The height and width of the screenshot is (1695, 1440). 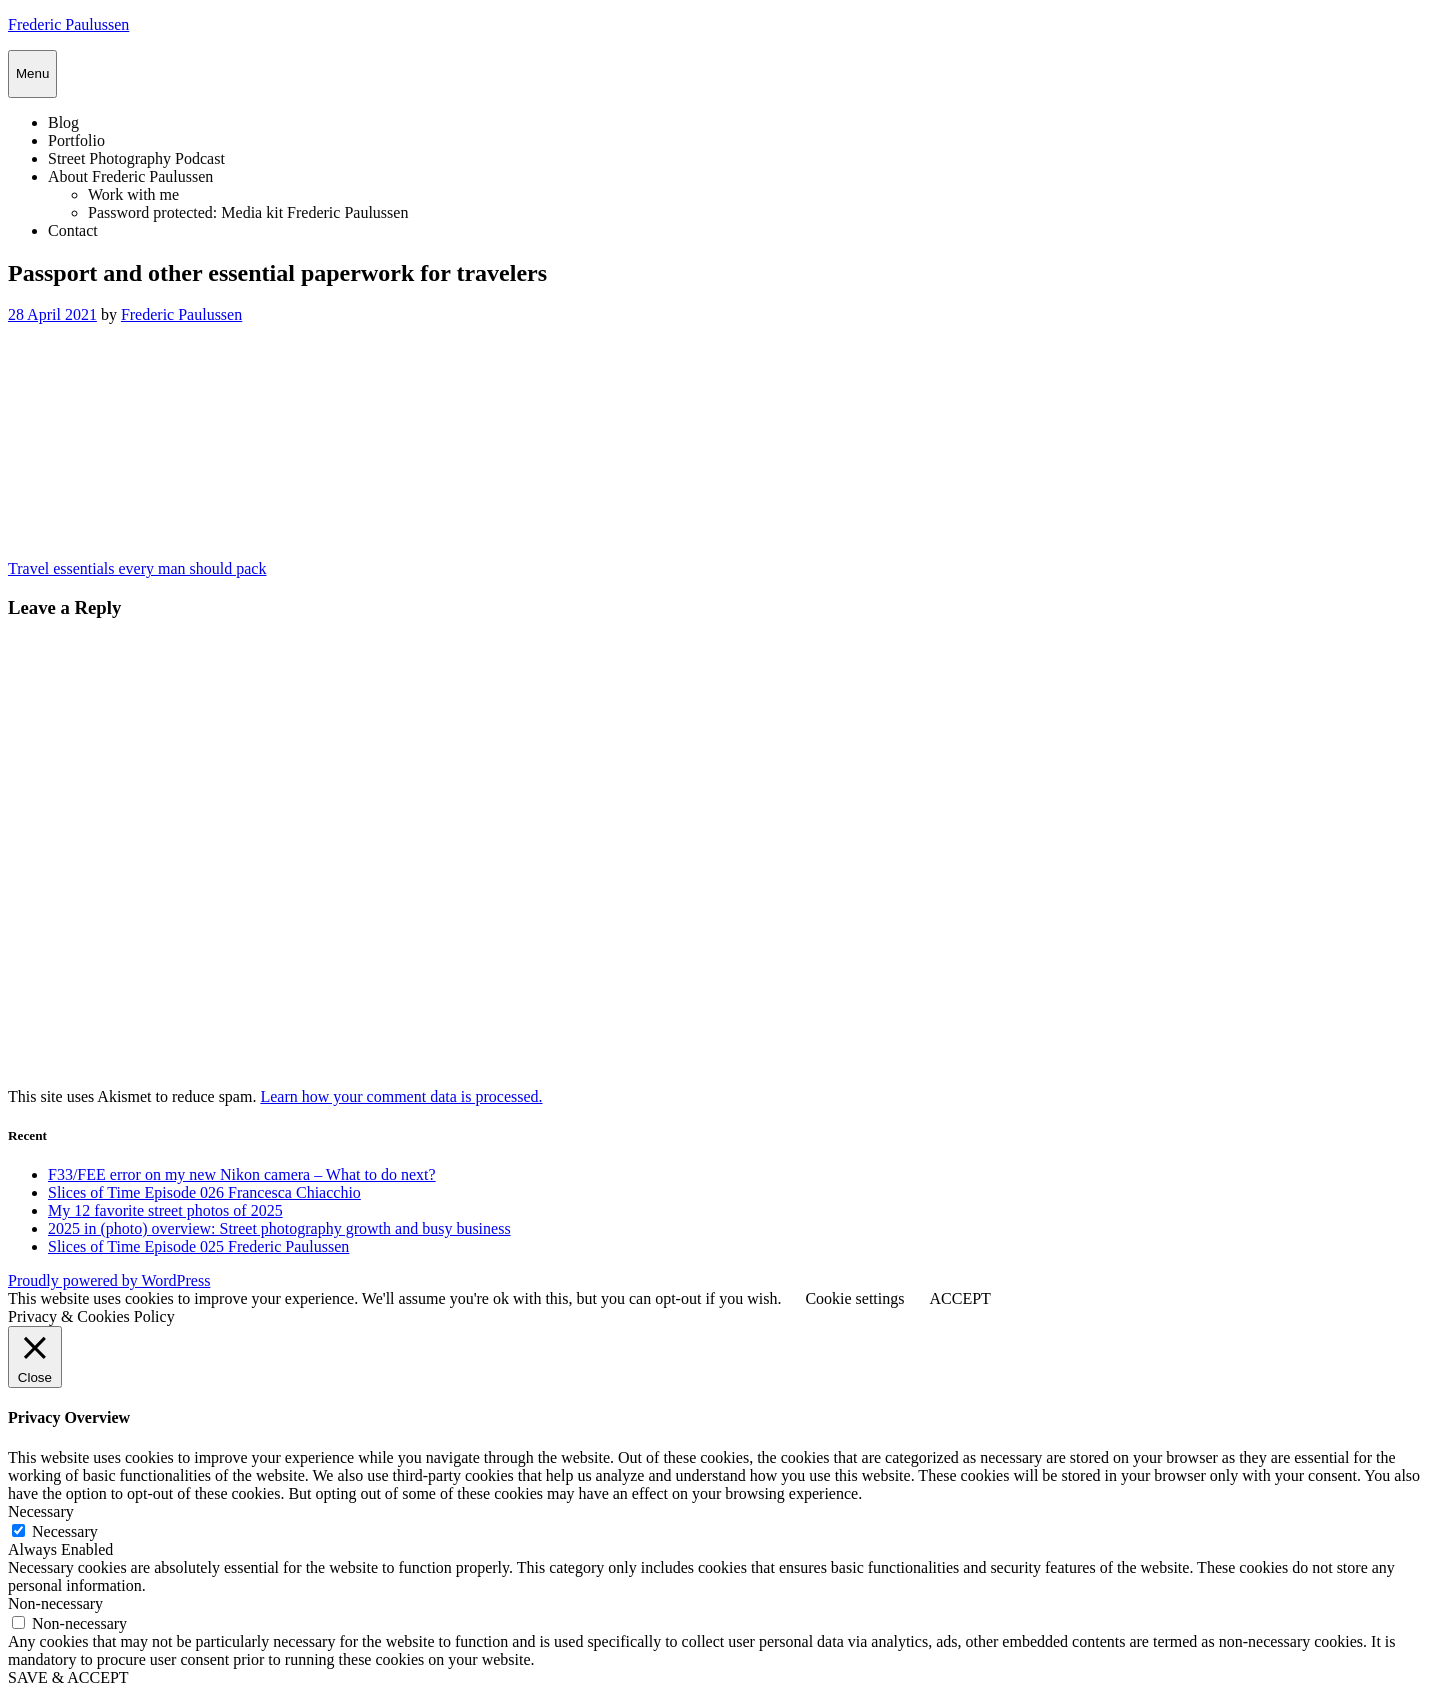 What do you see at coordinates (68, 1677) in the screenshot?
I see `SAVE & ACCEPT [button]` at bounding box center [68, 1677].